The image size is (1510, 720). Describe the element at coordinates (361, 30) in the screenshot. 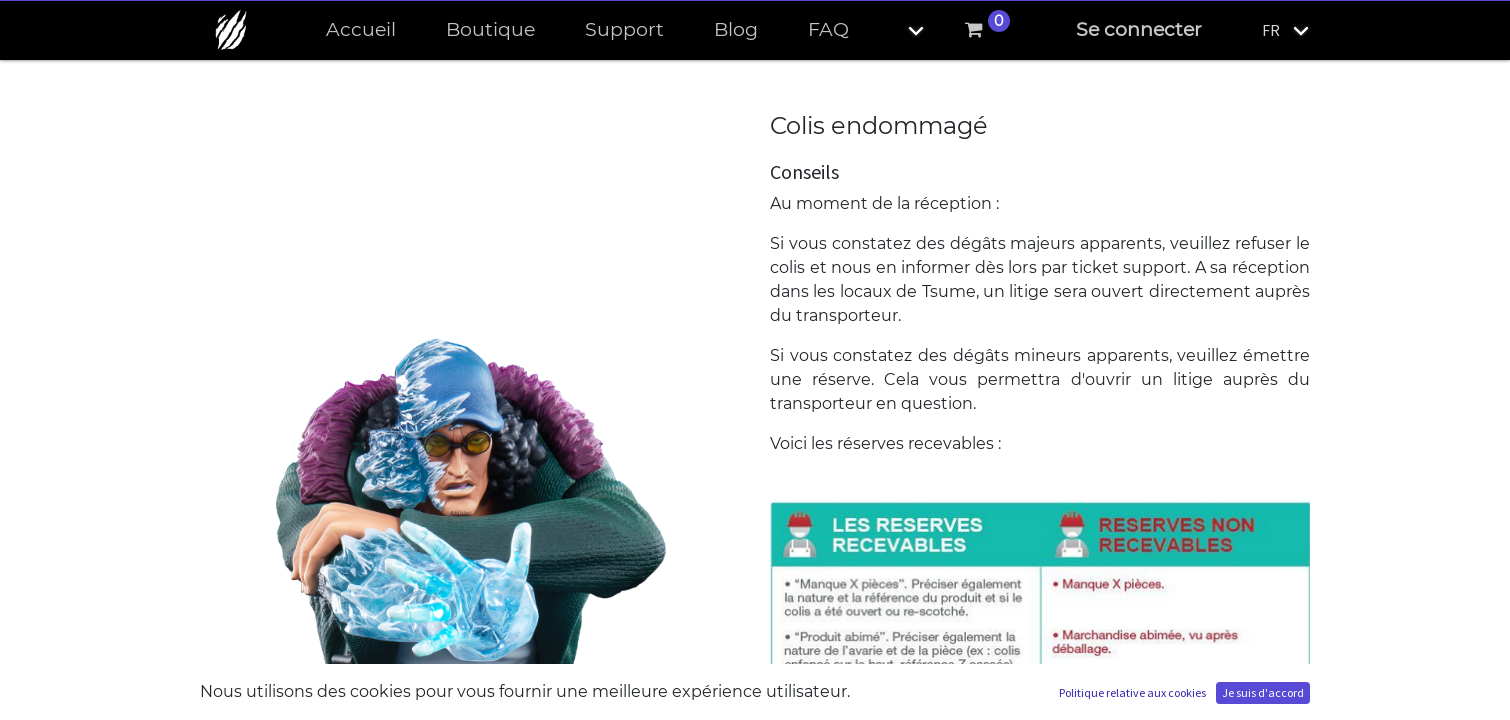

I see `[menuitem]` at that location.